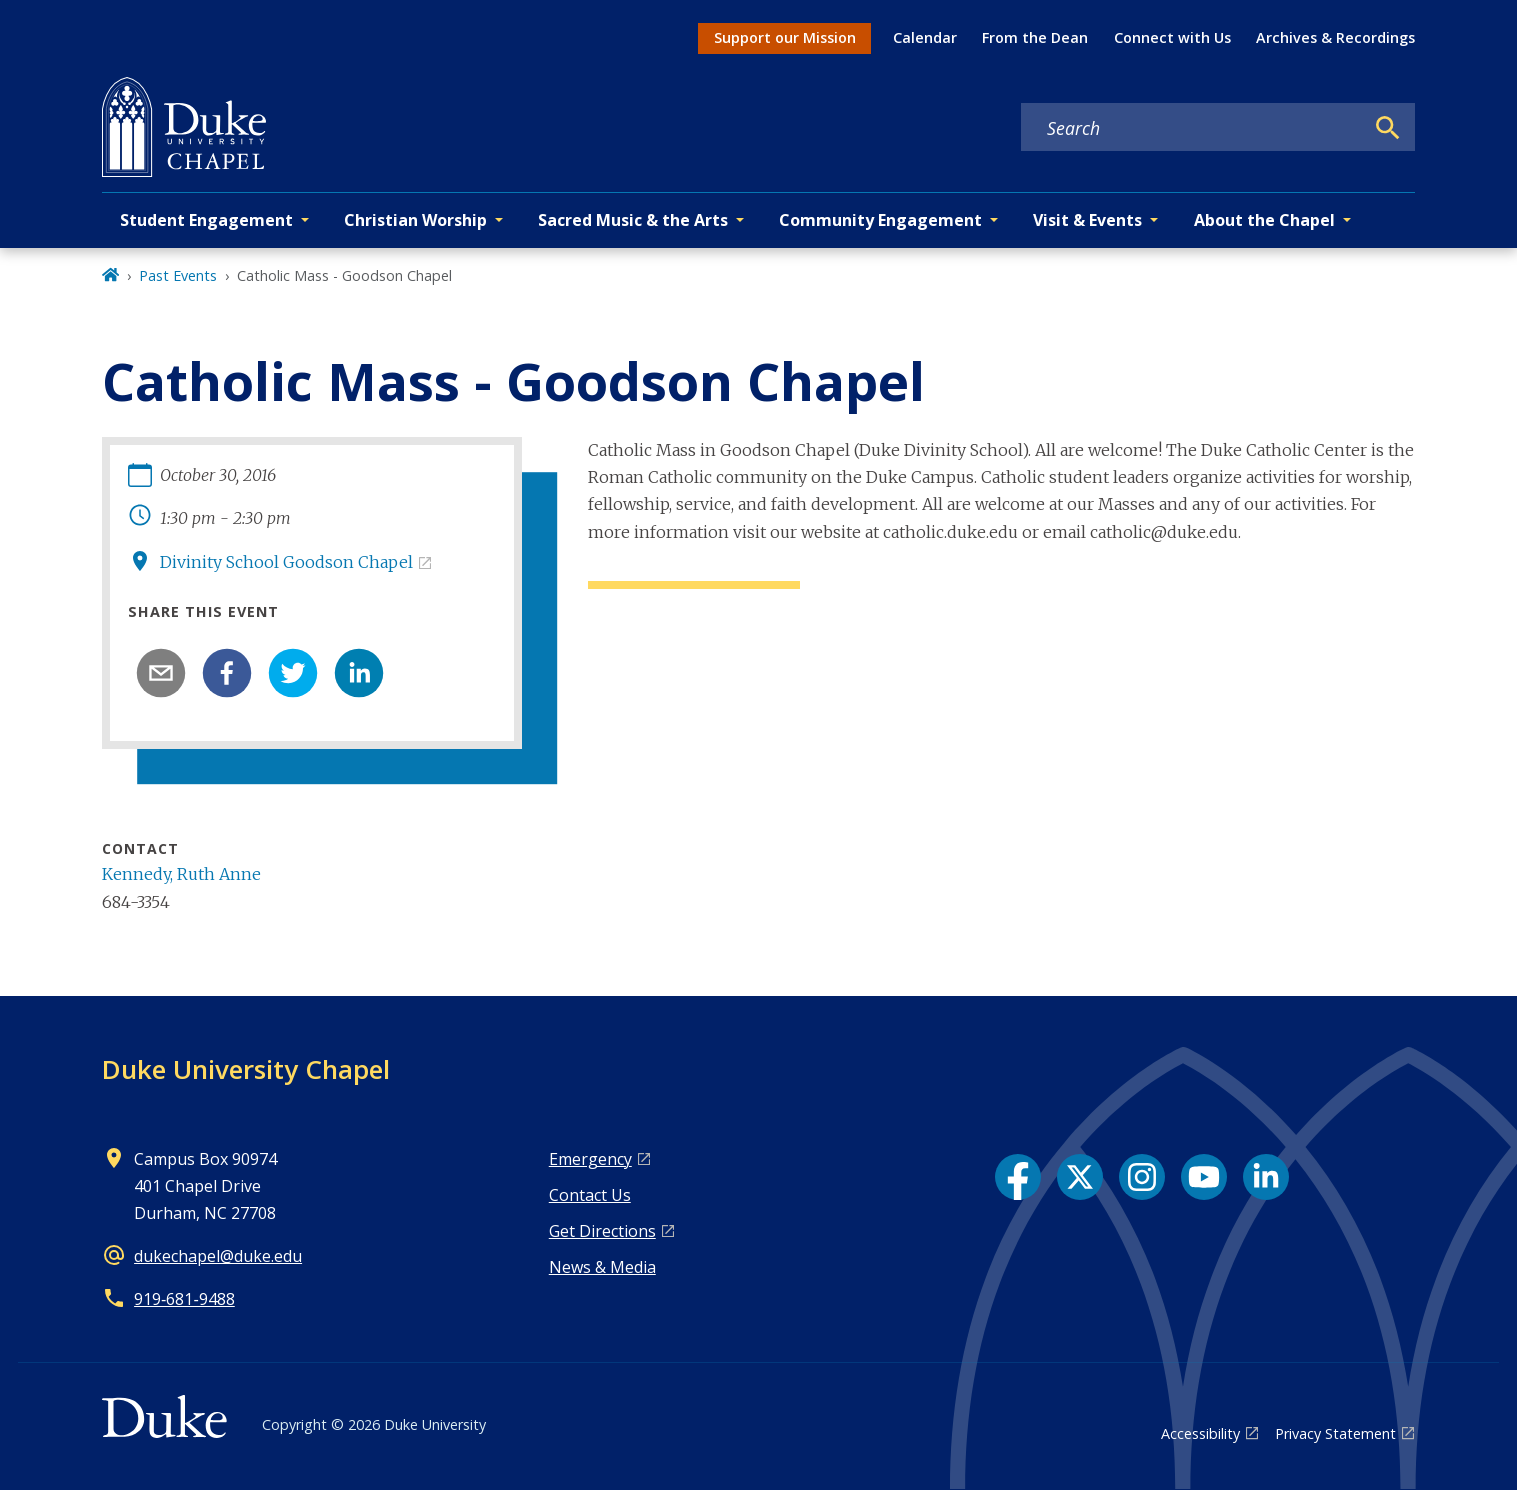 The width and height of the screenshot is (1517, 1490). Describe the element at coordinates (181, 874) in the screenshot. I see `Kennedy, Ruth Anne` at that location.